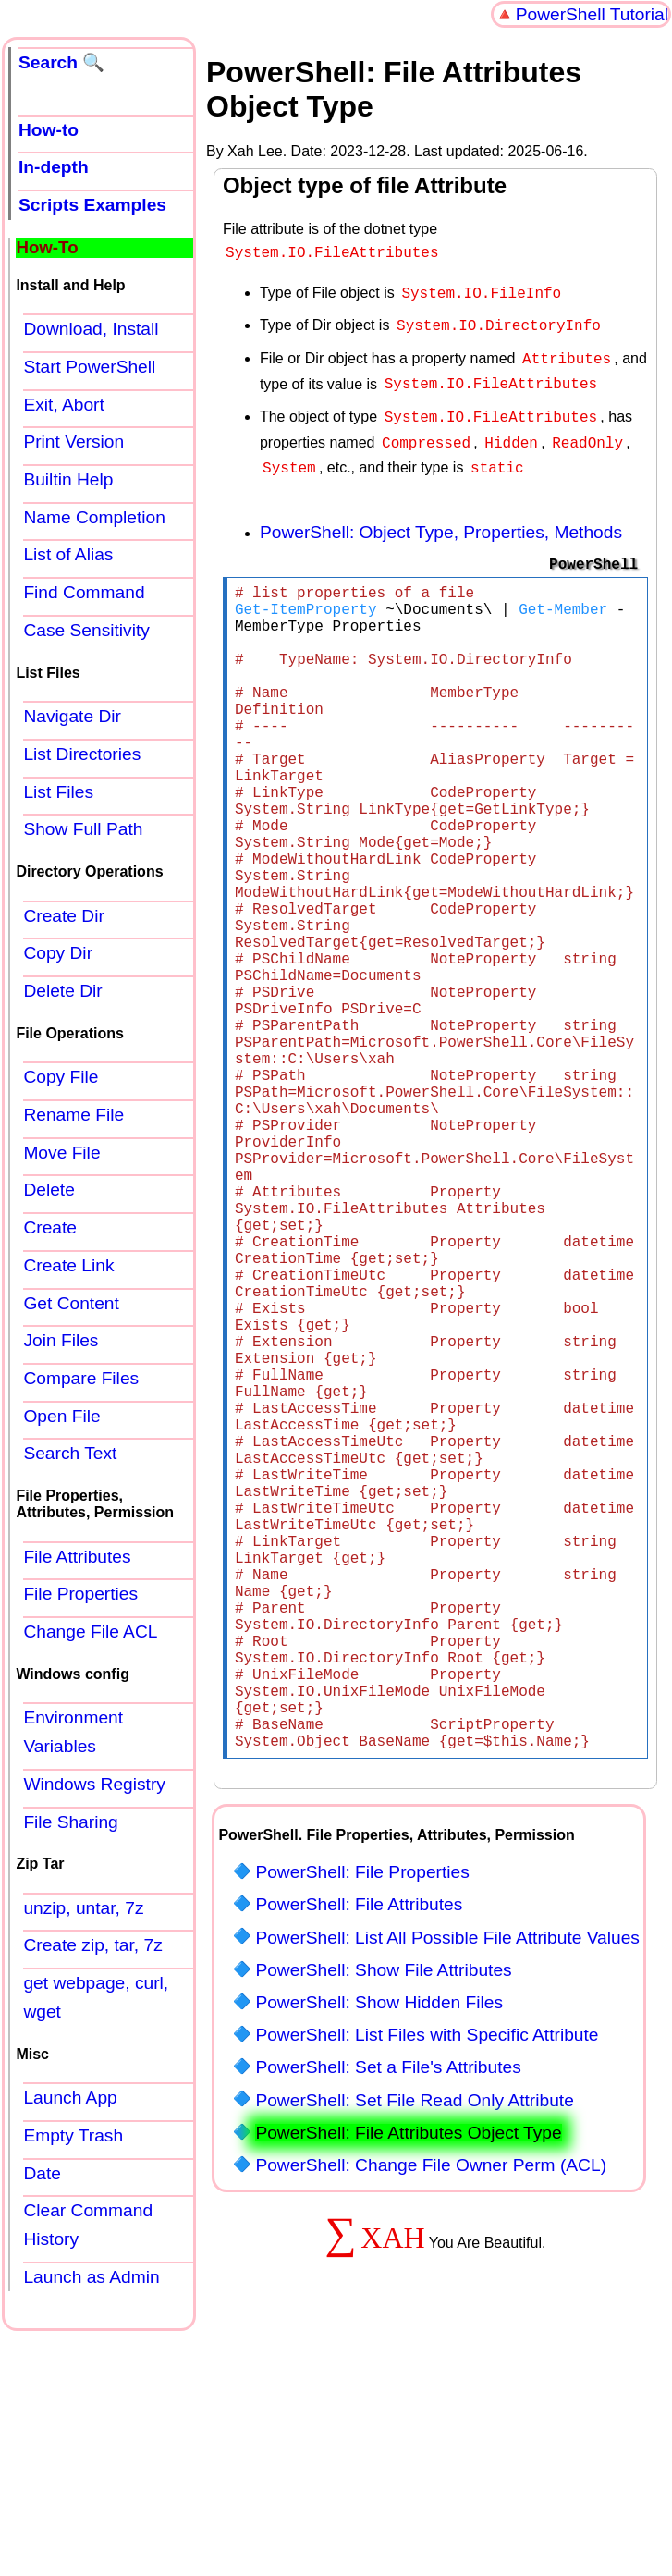 The image size is (672, 2576). What do you see at coordinates (358, 2148) in the screenshot?
I see `PowerShell: File Attributes` at bounding box center [358, 2148].